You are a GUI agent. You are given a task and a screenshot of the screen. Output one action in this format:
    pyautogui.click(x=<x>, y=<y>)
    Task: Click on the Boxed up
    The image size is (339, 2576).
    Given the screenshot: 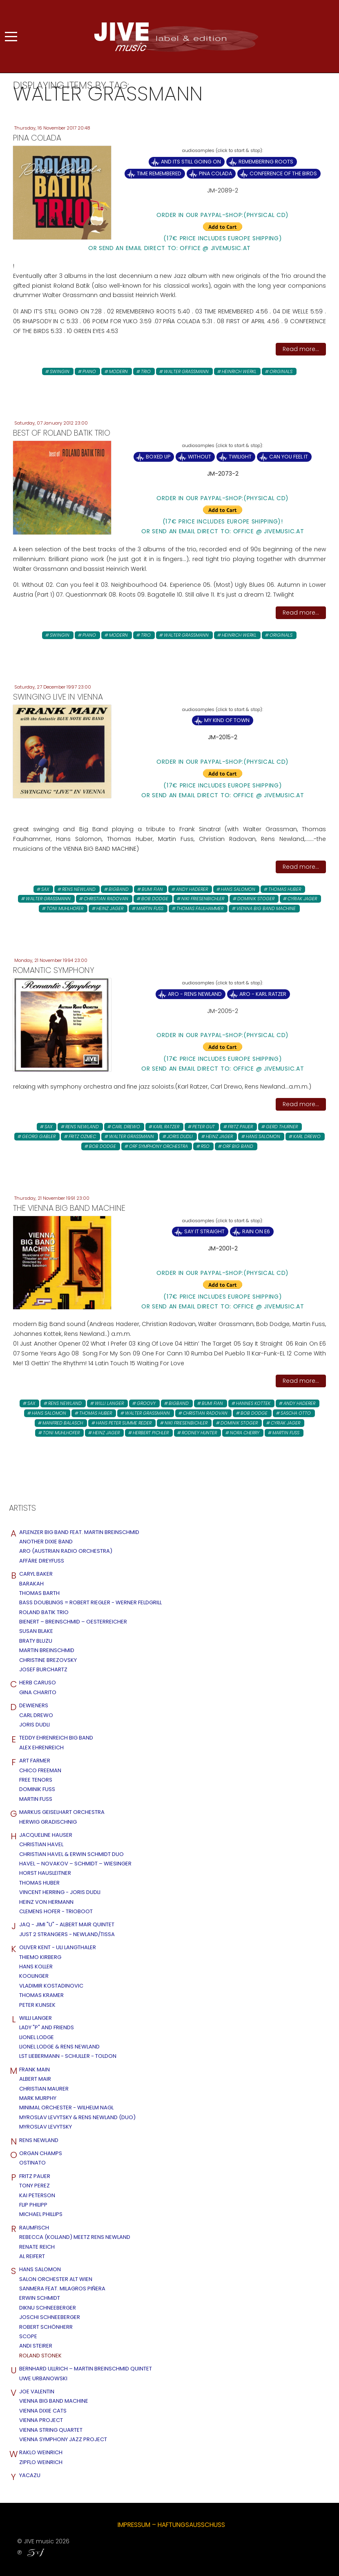 What is the action you would take?
    pyautogui.click(x=158, y=456)
    